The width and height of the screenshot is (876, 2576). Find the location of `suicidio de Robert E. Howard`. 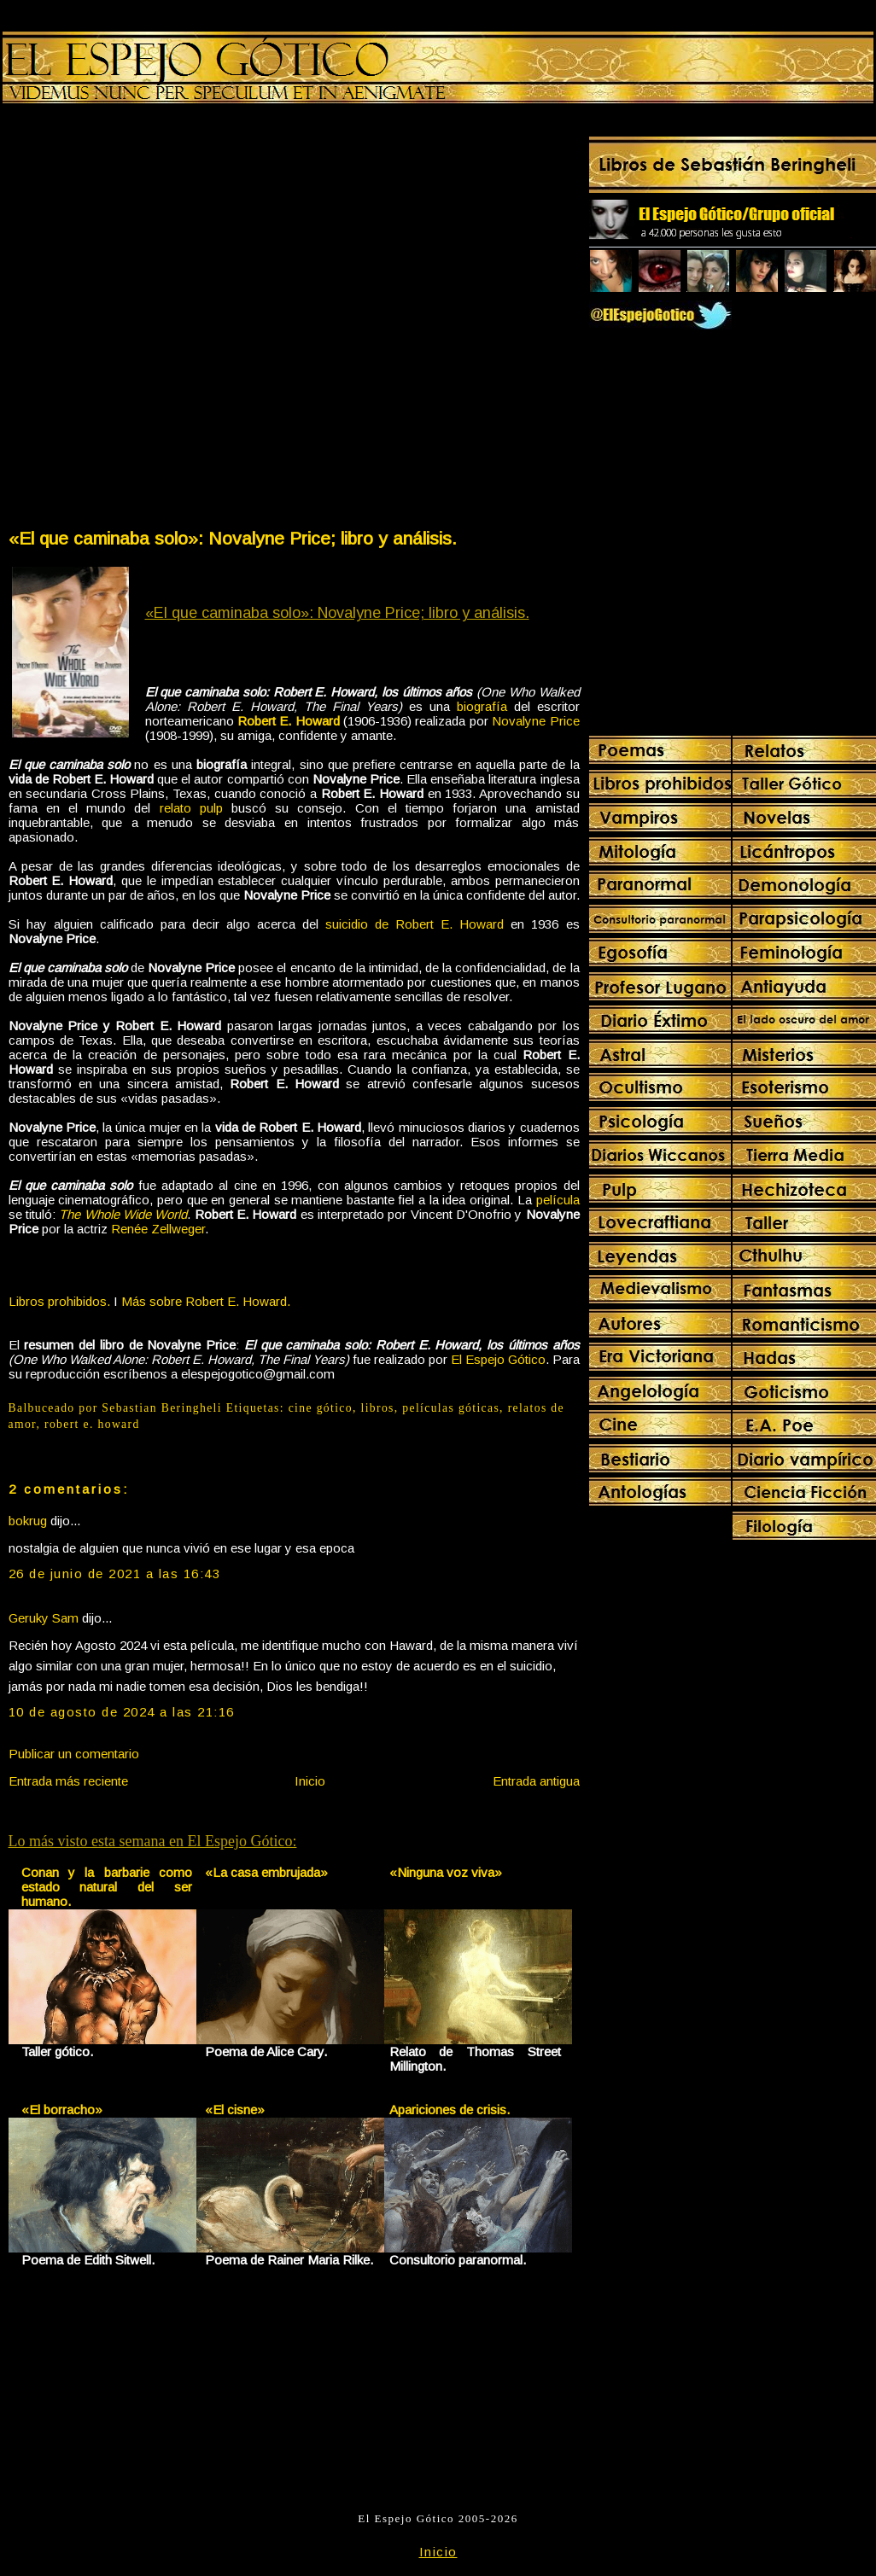

suicidio de Robert E. Howard is located at coordinates (414, 924).